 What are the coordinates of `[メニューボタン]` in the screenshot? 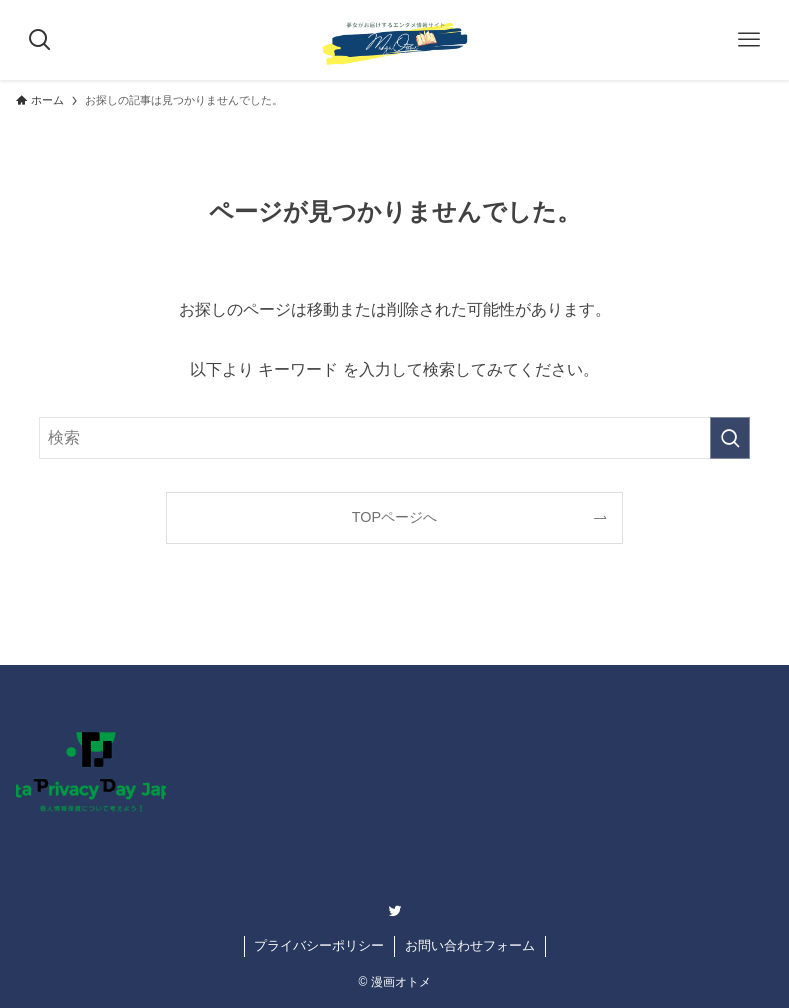 It's located at (749, 40).